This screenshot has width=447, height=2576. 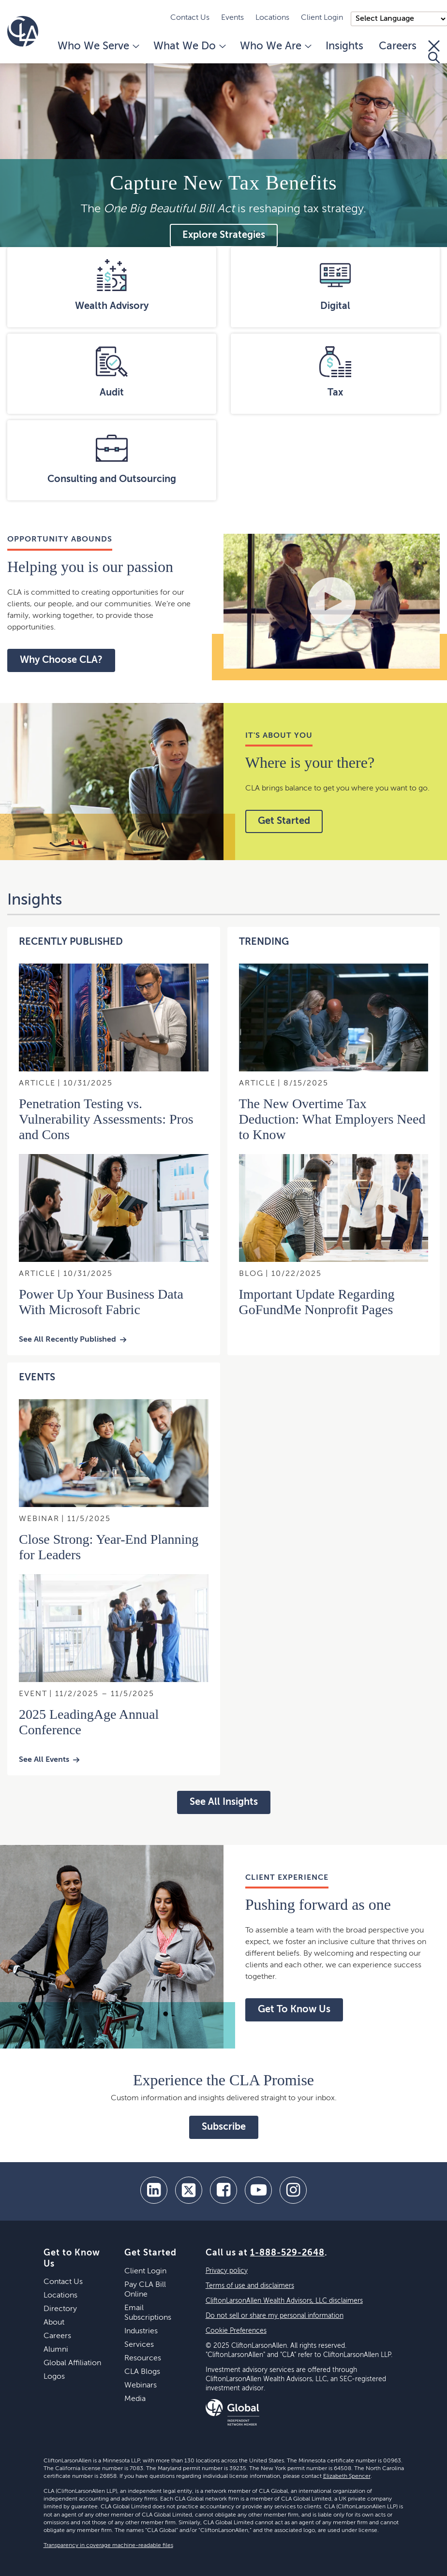 I want to click on [facebook], so click(x=223, y=2190).